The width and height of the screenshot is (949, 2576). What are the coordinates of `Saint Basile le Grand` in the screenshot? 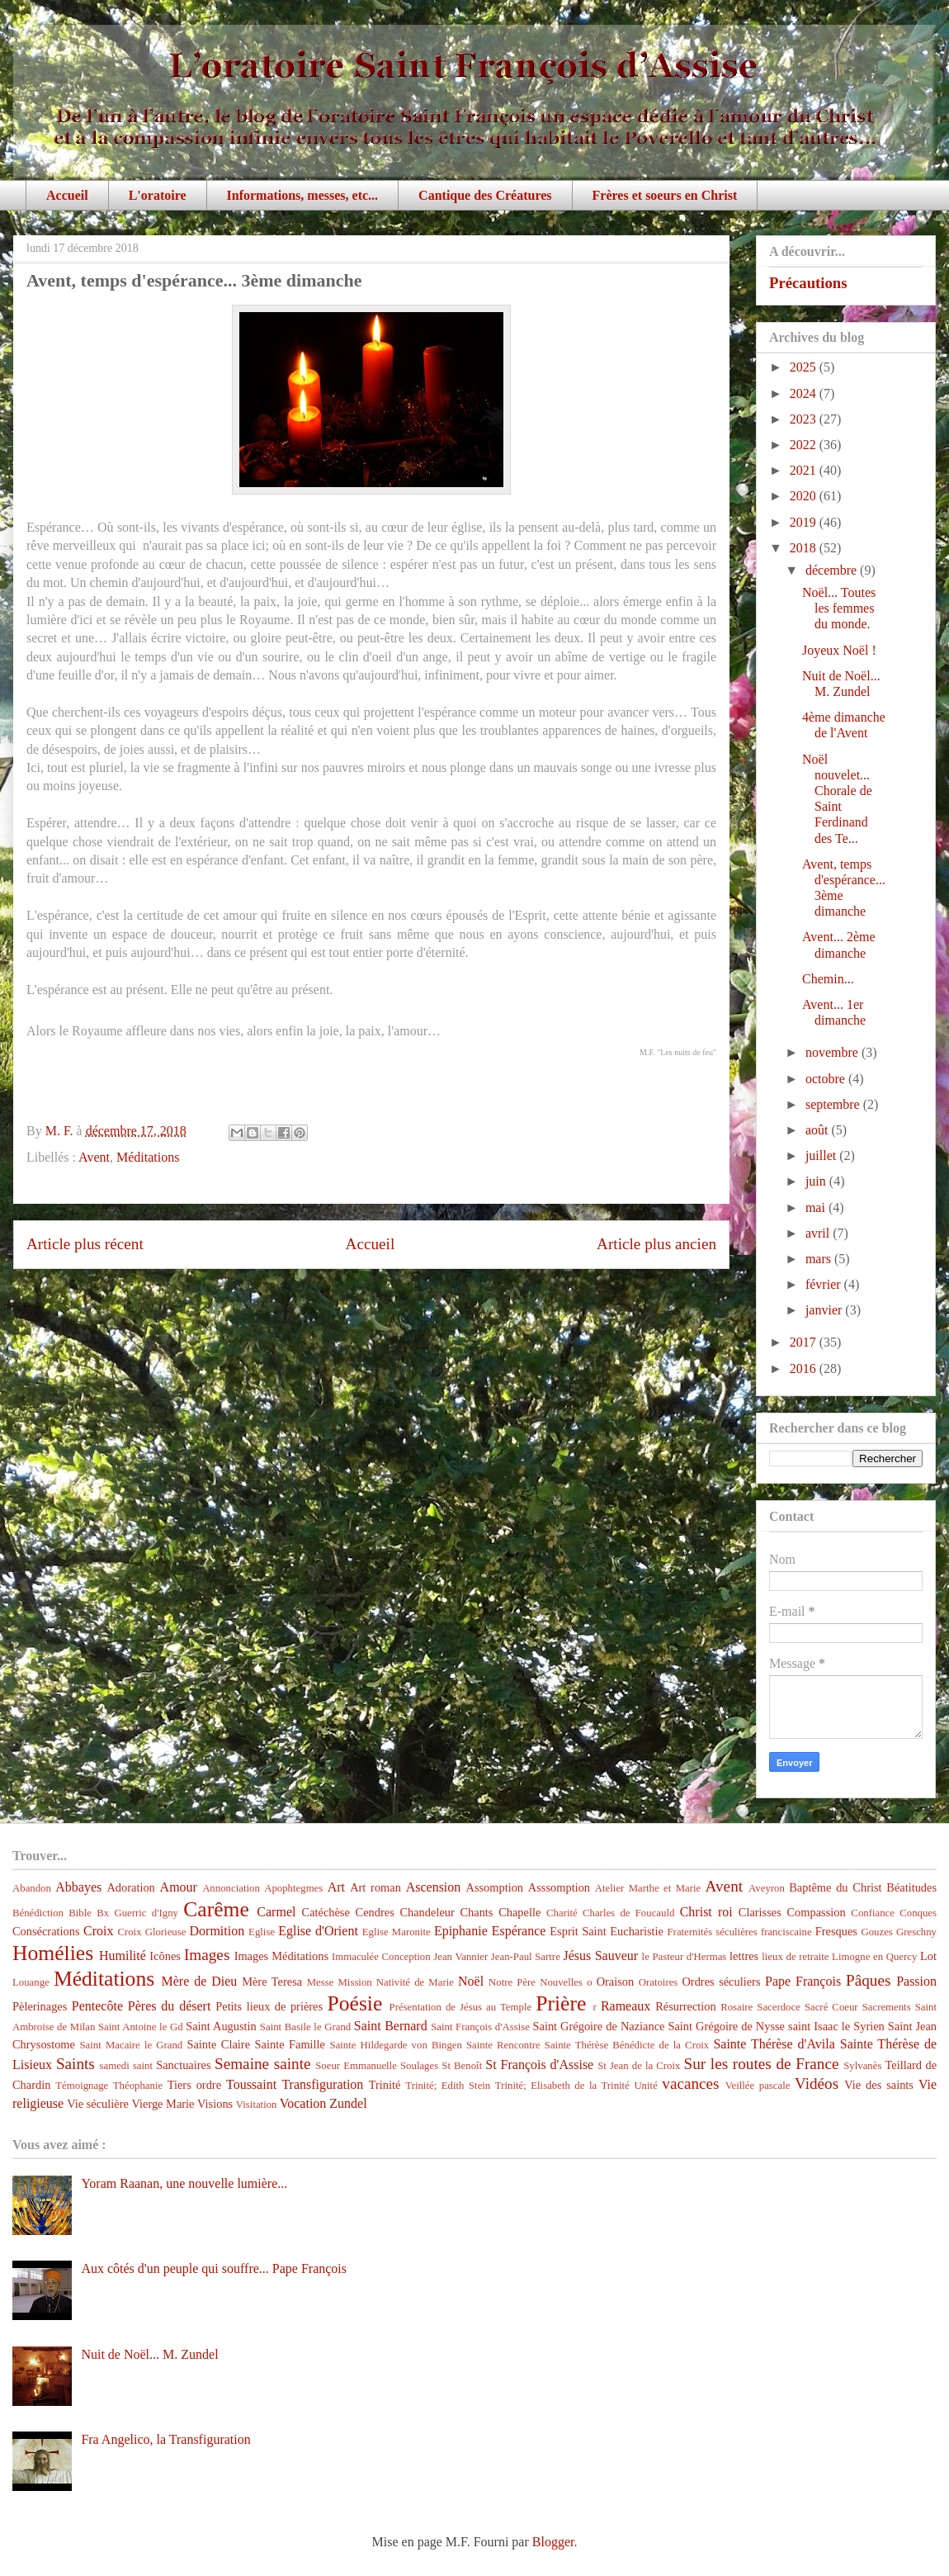 It's located at (305, 2027).